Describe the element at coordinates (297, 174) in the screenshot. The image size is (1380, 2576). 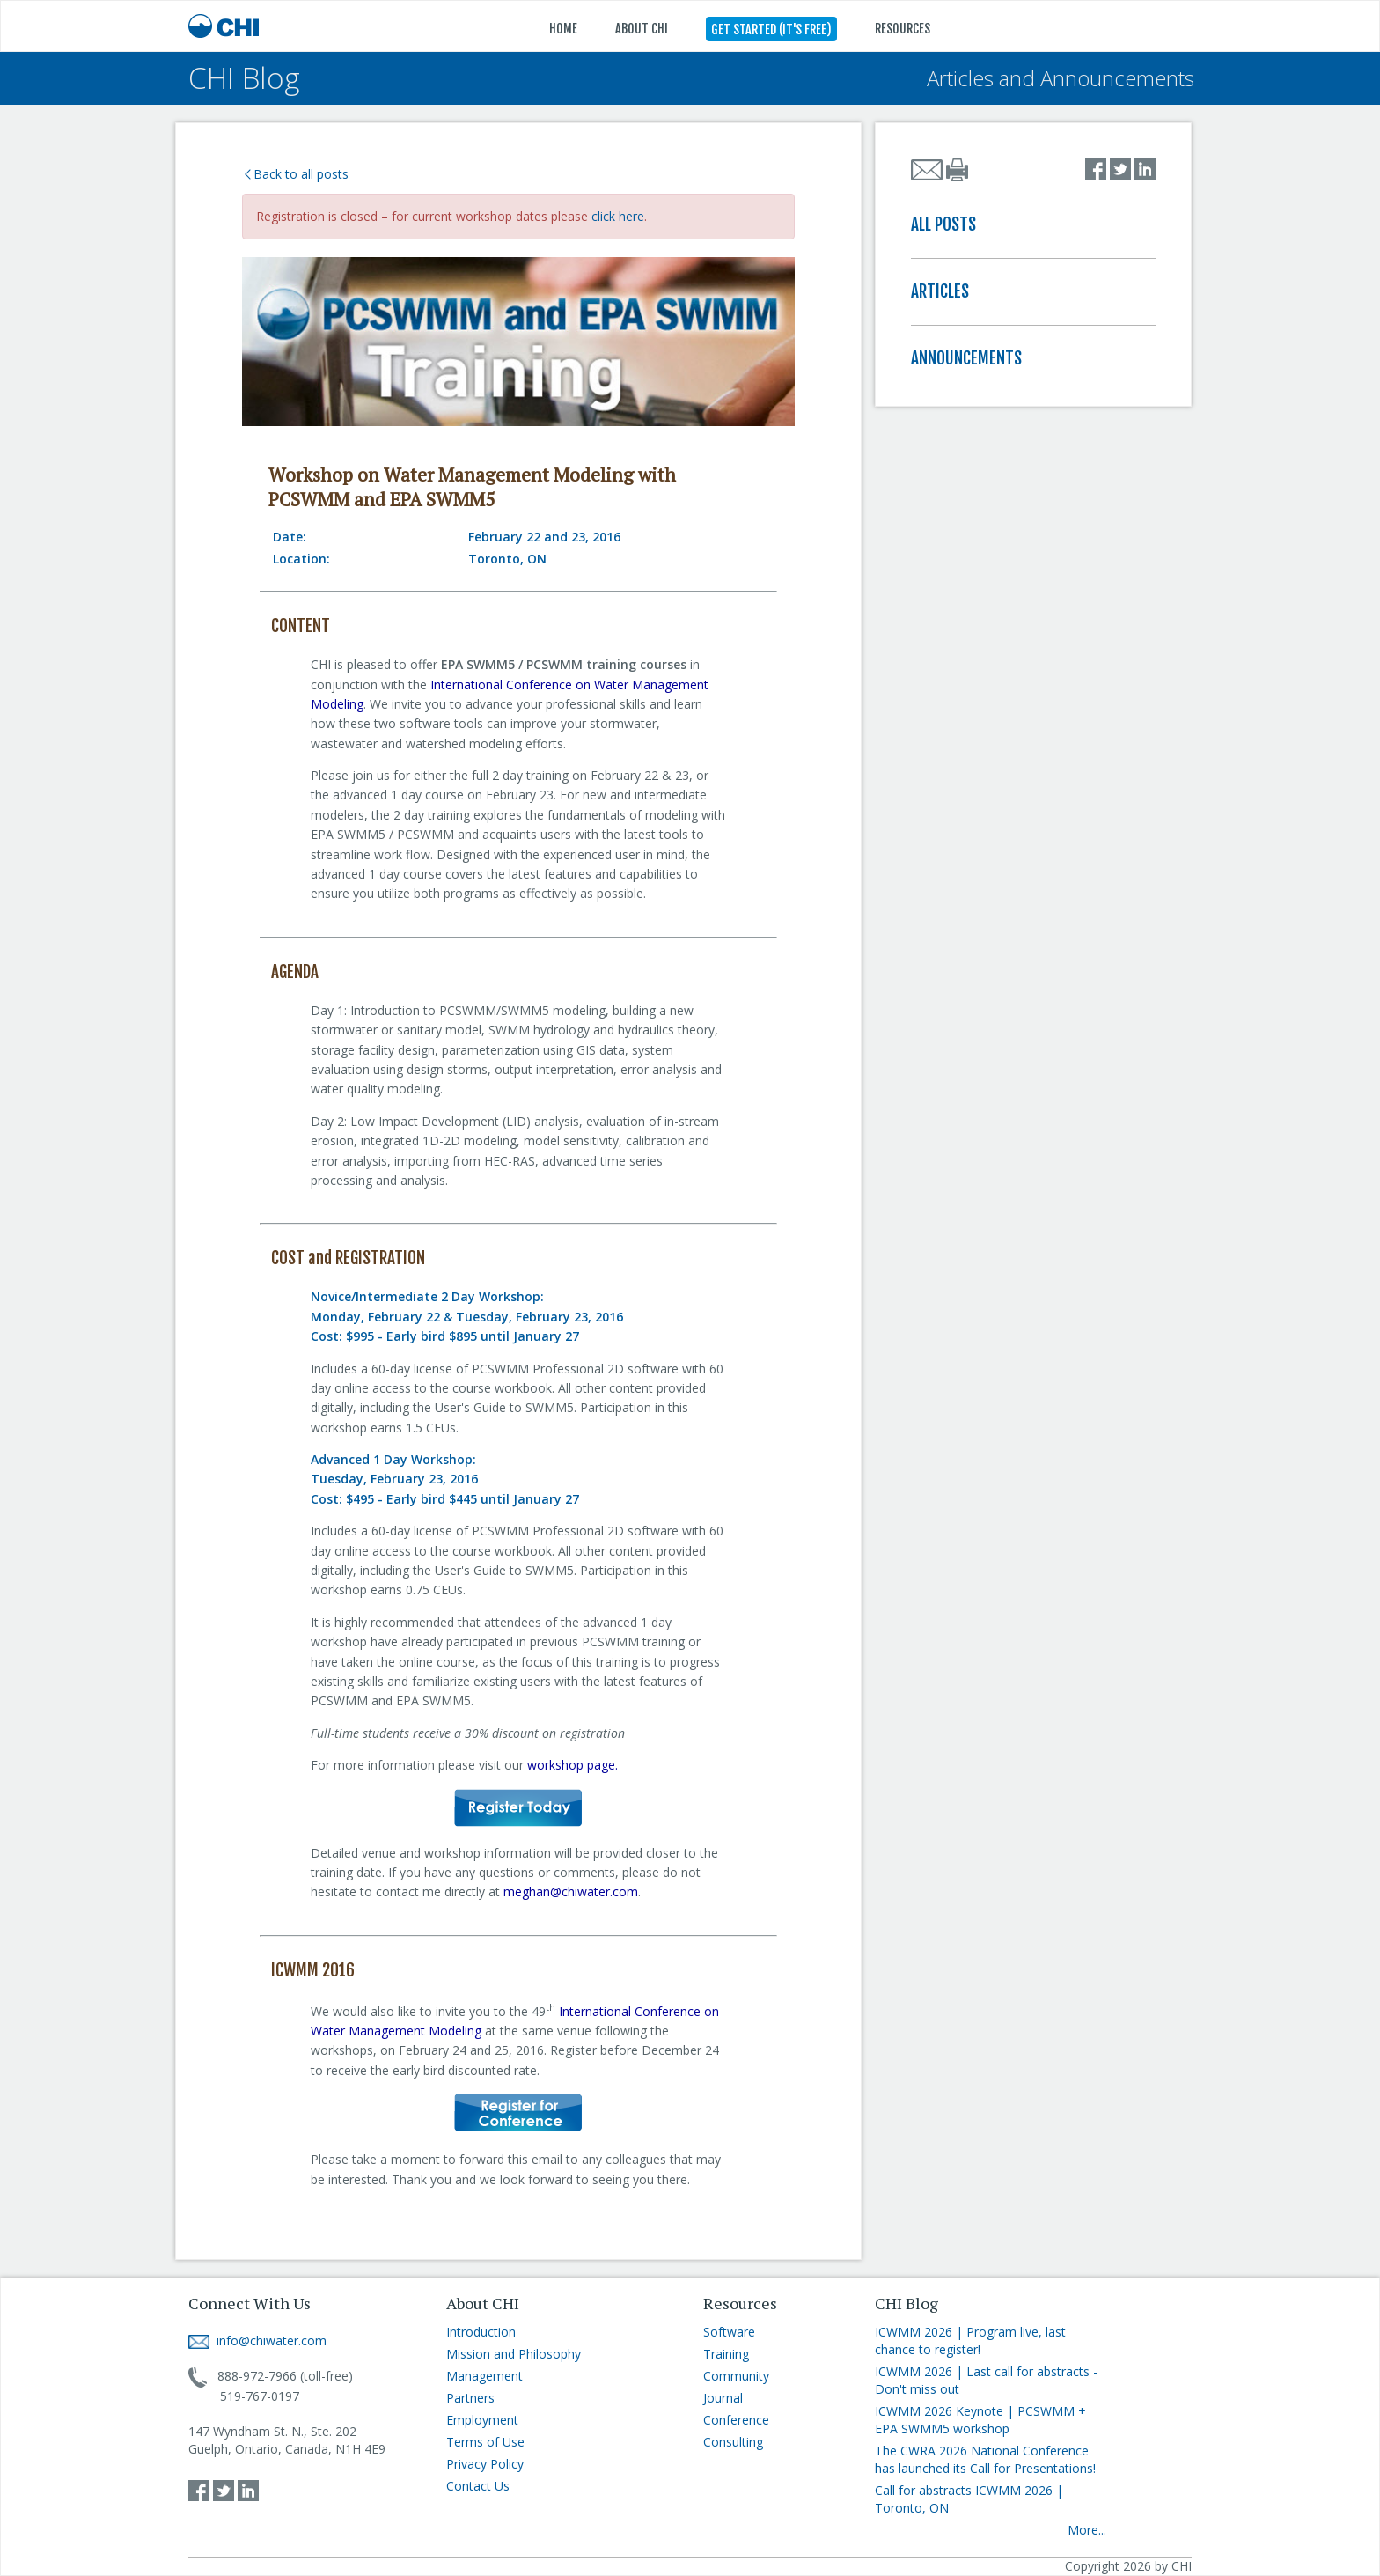
I see `Back to all posts` at that location.